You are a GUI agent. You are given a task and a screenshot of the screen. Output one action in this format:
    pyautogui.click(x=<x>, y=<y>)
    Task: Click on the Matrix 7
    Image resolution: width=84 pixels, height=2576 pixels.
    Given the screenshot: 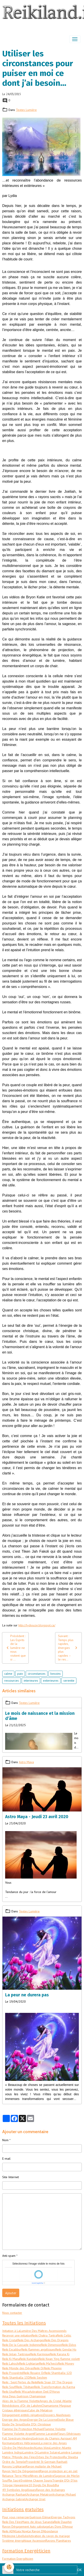 What is the action you would take?
    pyautogui.click(x=7, y=2457)
    